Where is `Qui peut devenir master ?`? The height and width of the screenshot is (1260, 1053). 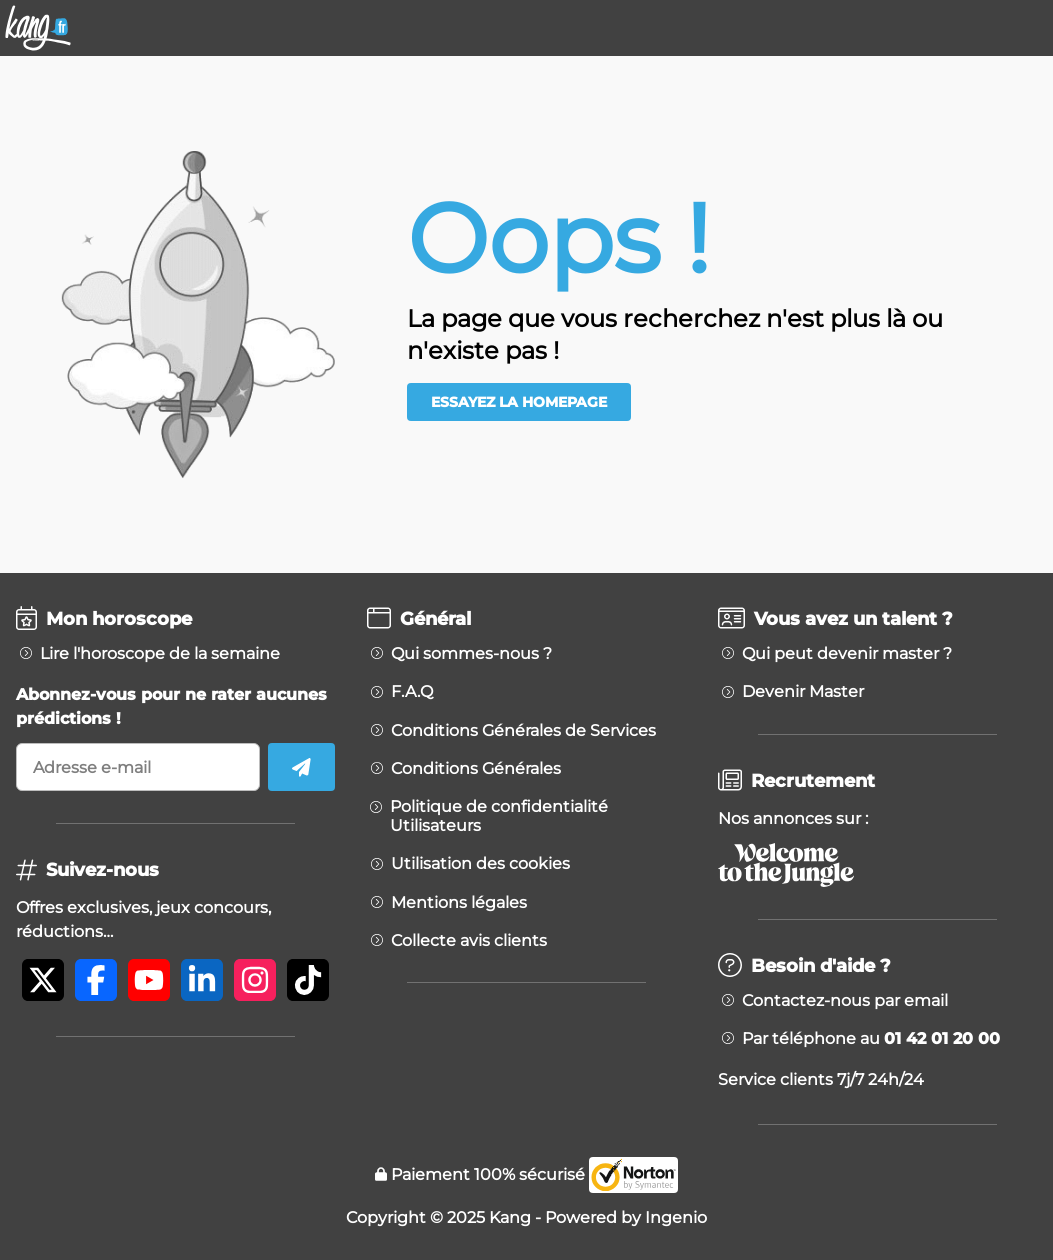
Qui peut devenir master ? is located at coordinates (847, 654).